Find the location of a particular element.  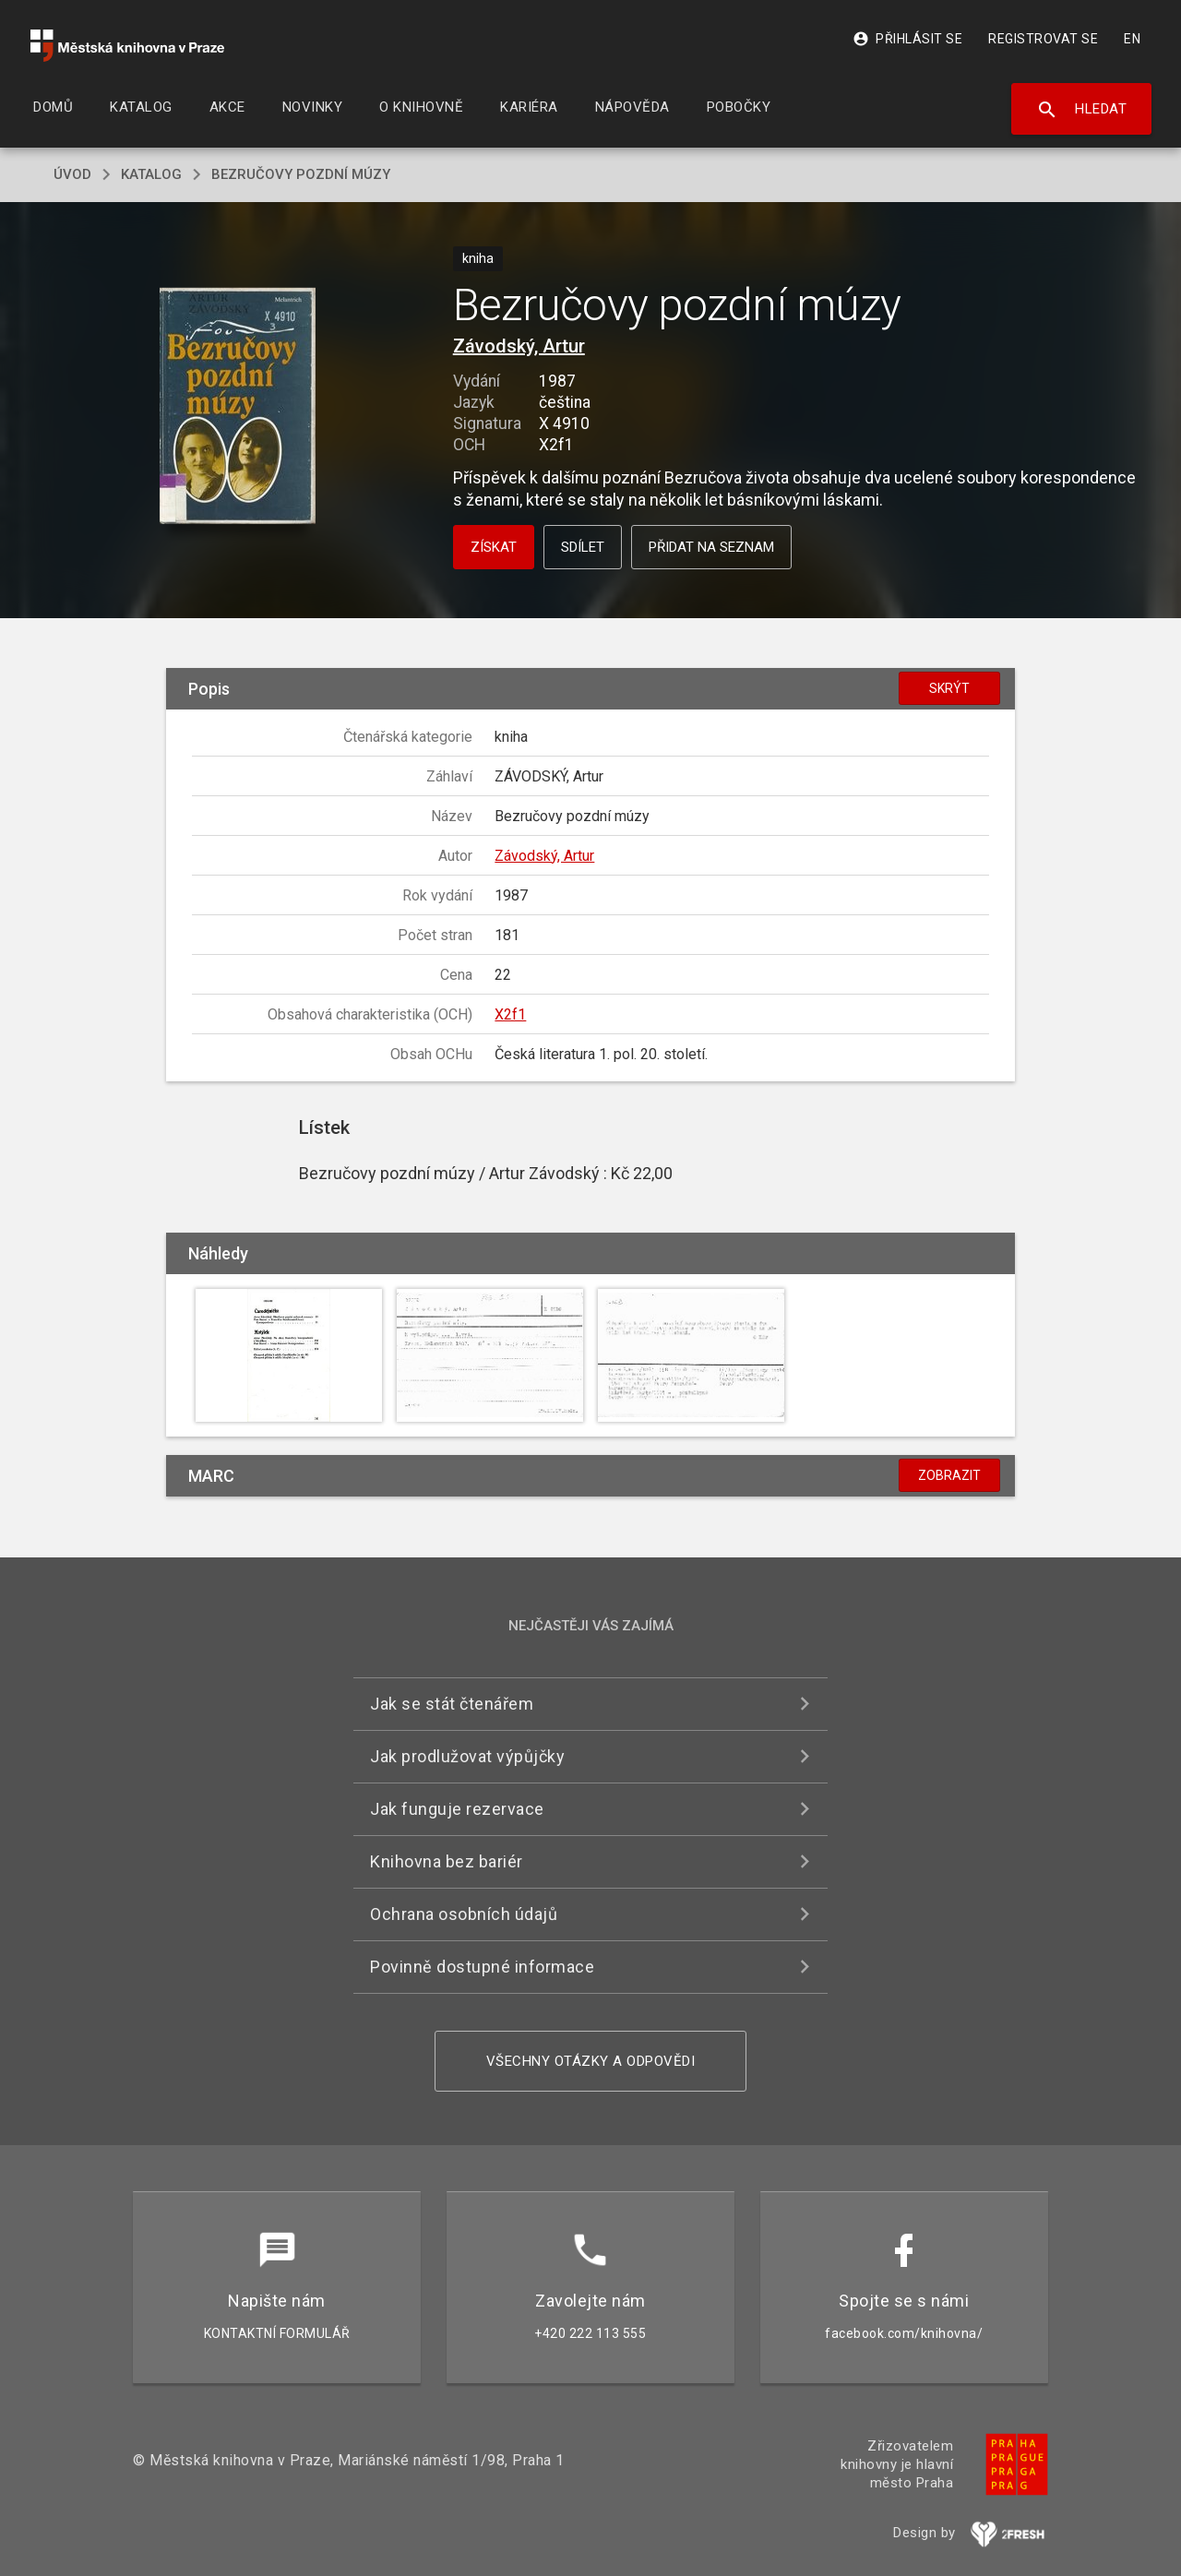

Hledat is located at coordinates (1081, 110).